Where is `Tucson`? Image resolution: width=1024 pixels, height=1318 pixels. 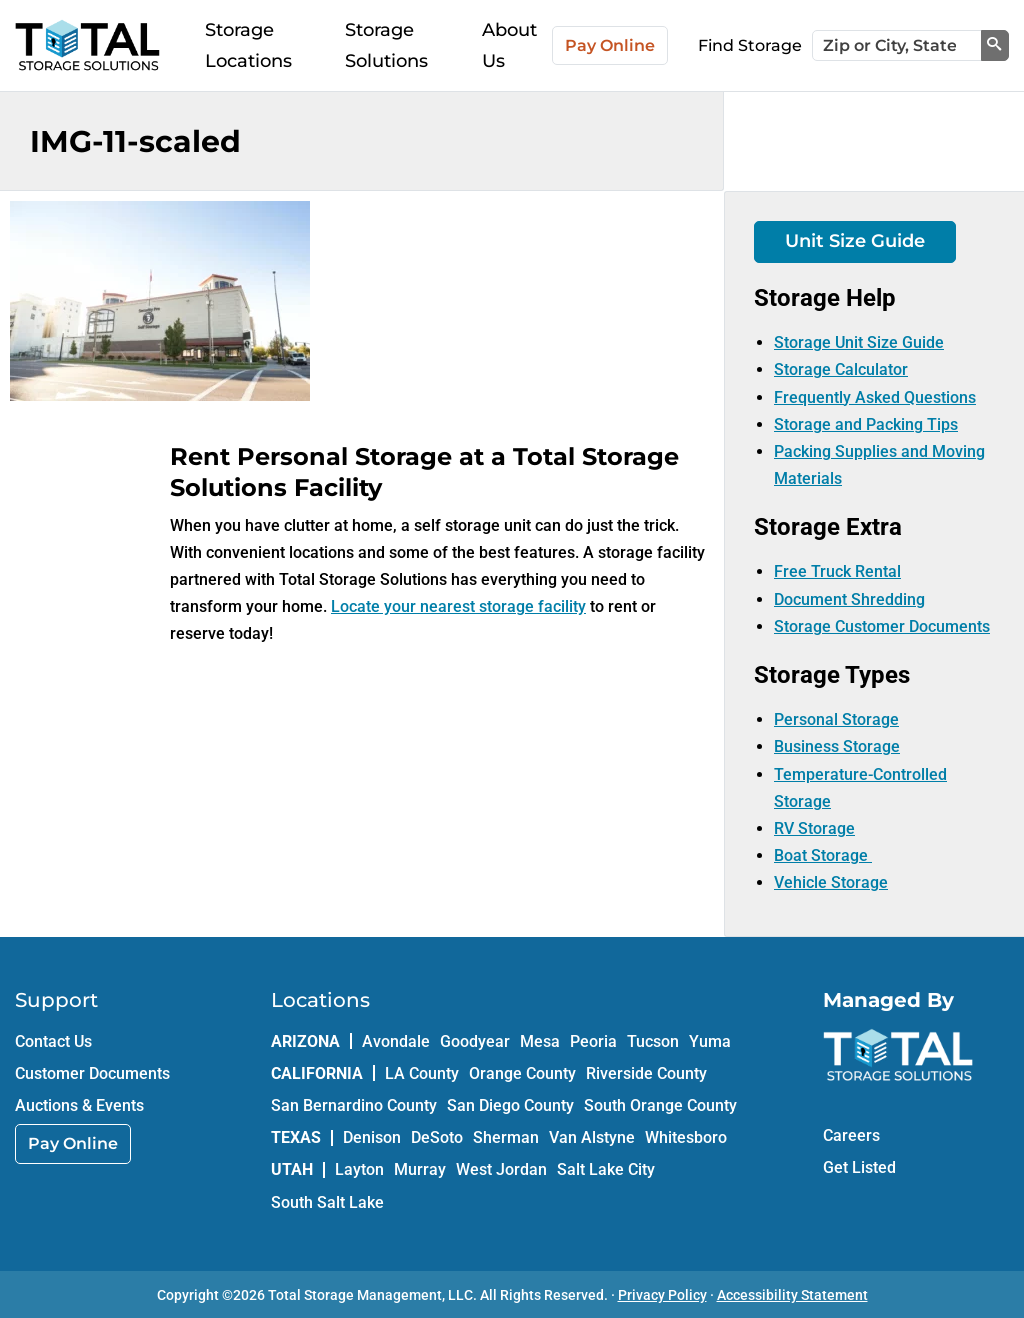
Tucson is located at coordinates (653, 1041).